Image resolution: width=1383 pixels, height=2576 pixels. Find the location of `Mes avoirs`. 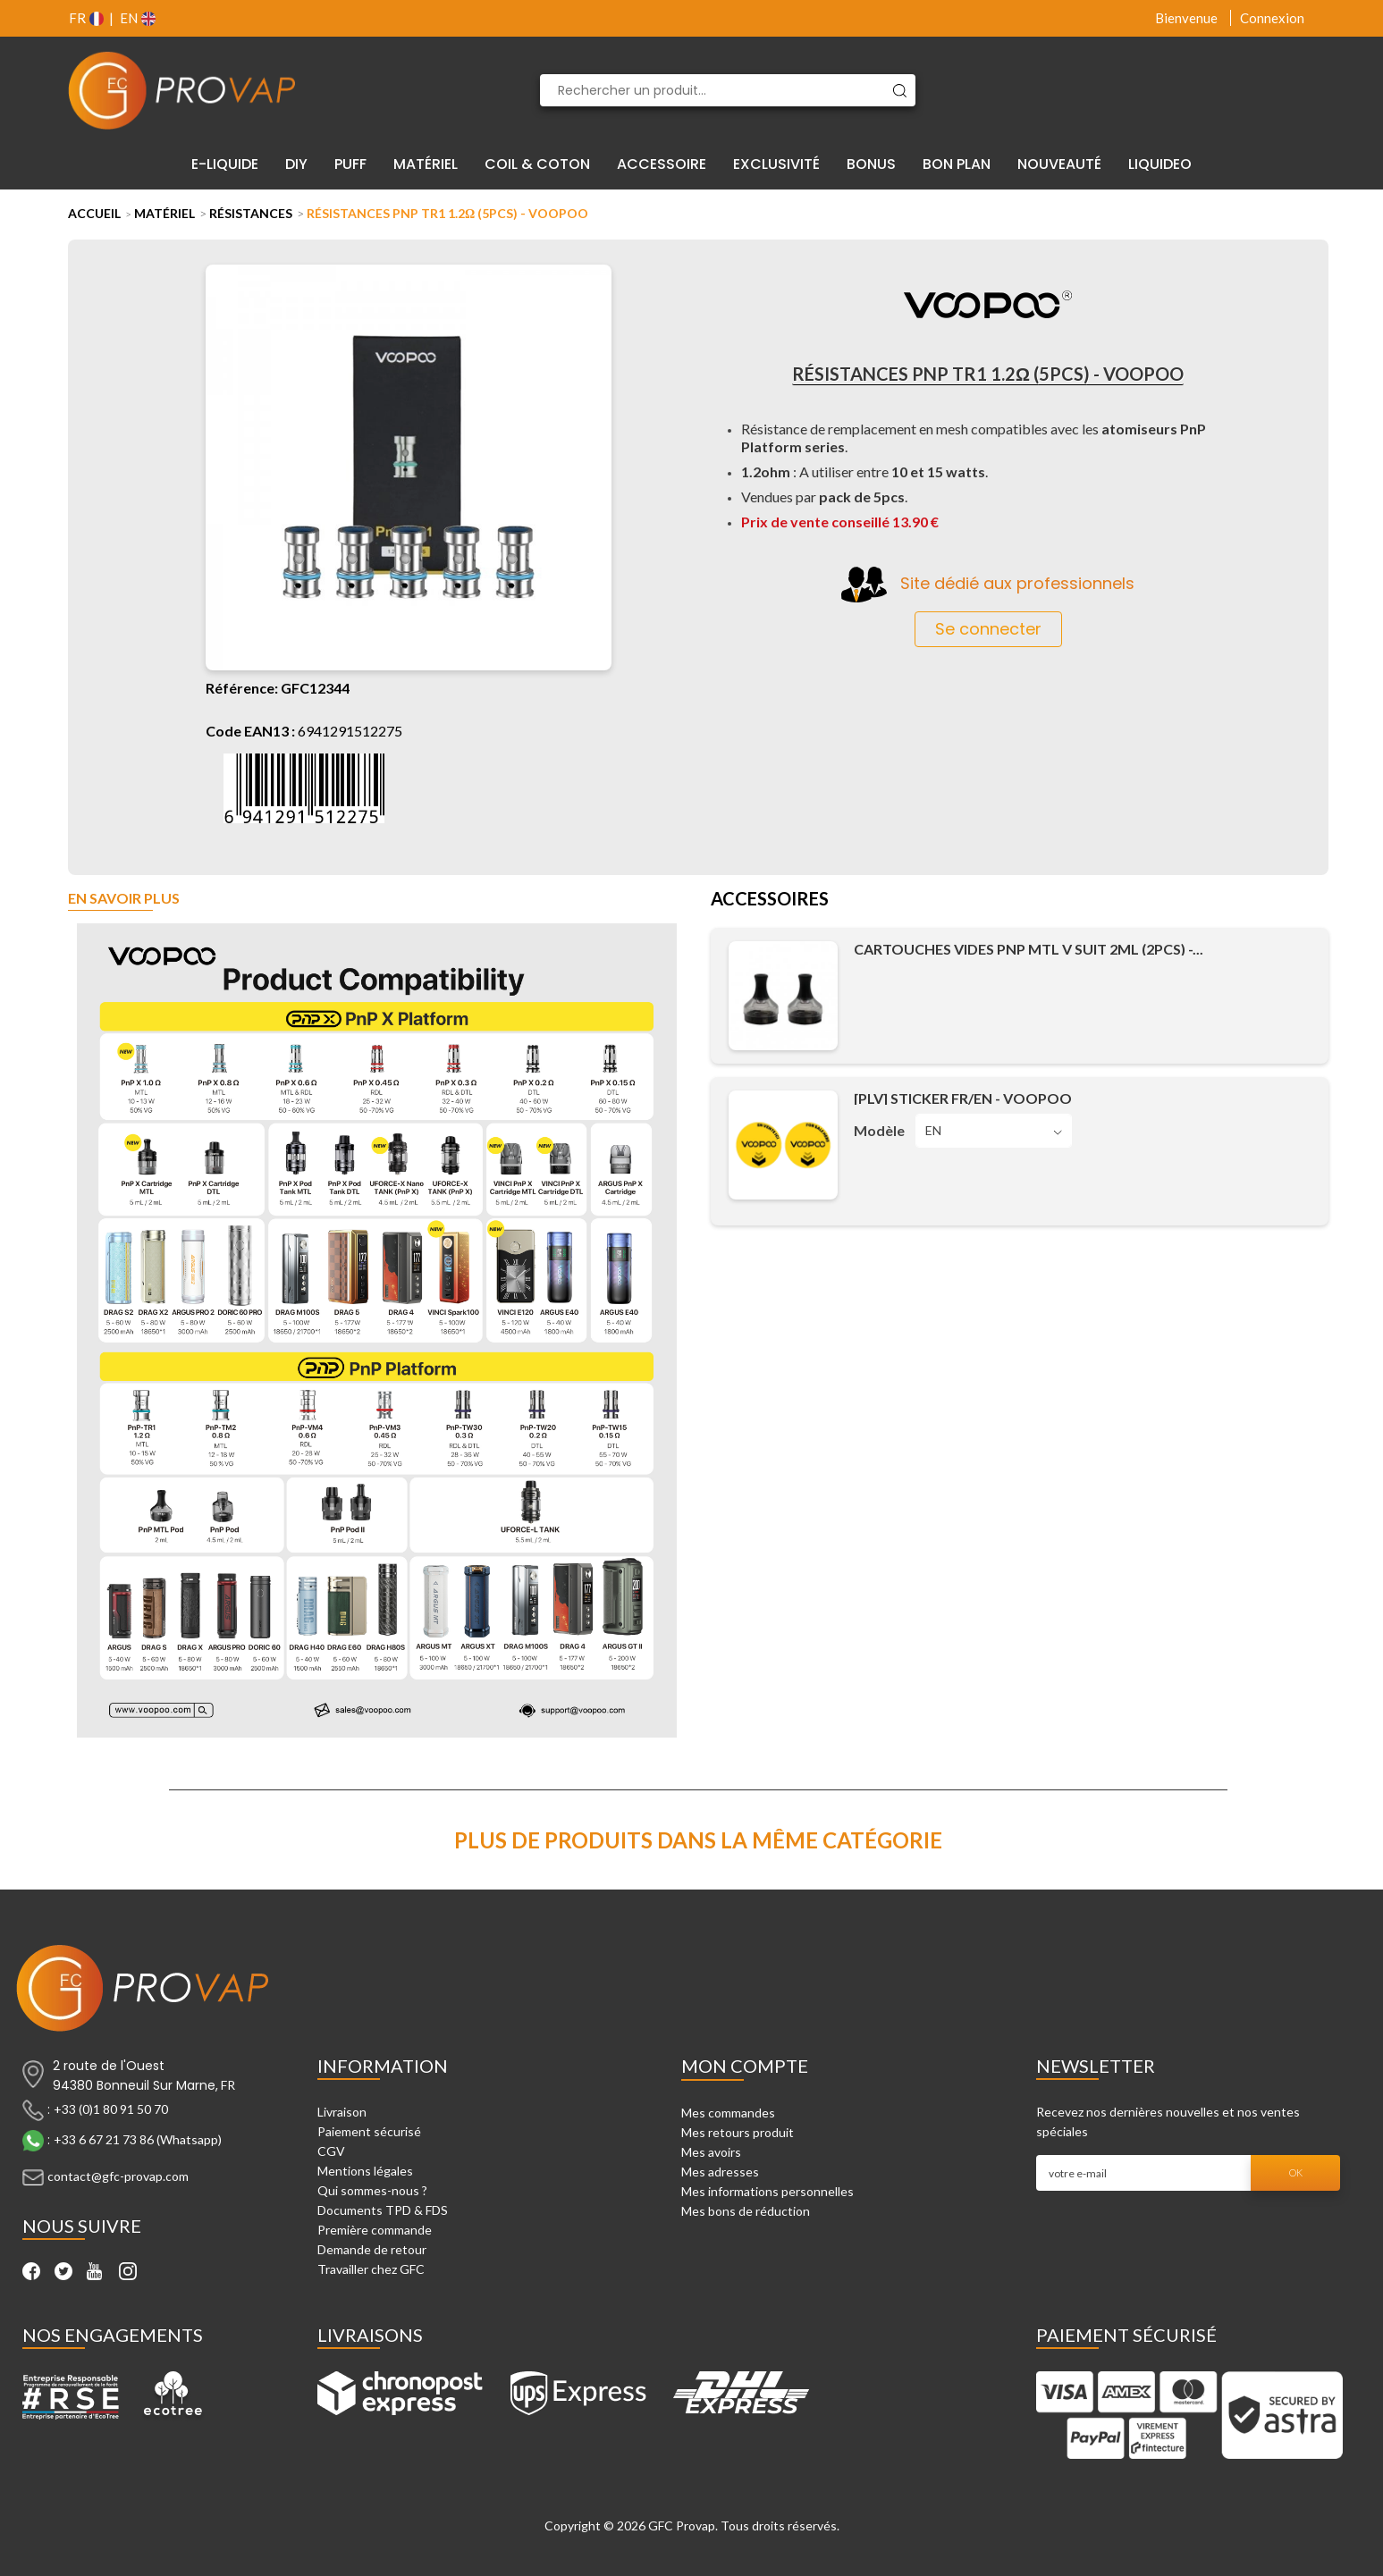

Mes avoirs is located at coordinates (711, 2151).